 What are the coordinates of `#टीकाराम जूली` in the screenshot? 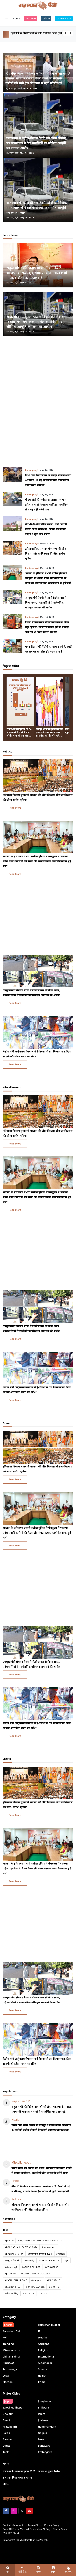 It's located at (11, 2267).